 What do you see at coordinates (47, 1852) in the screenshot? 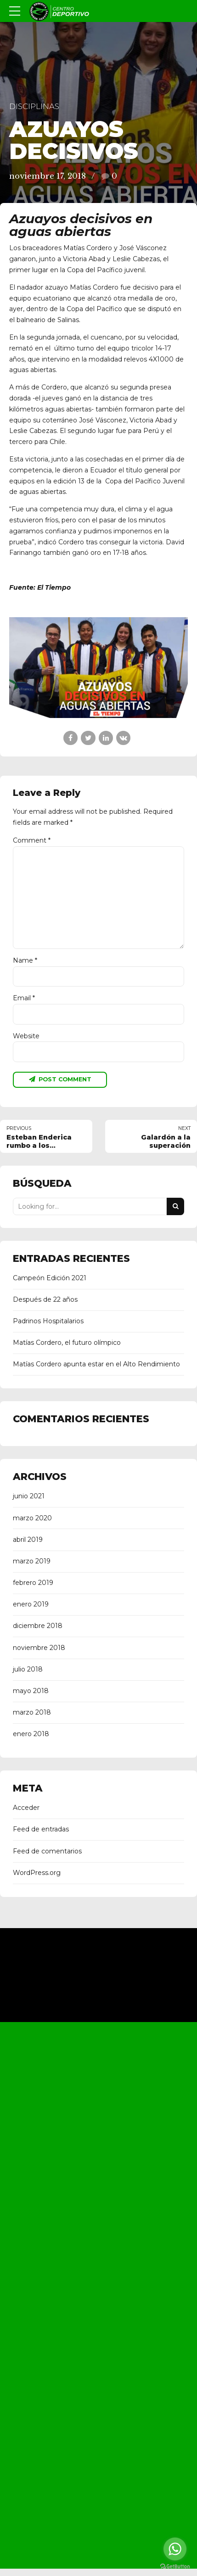
I see `Feed de comentarios` at bounding box center [47, 1852].